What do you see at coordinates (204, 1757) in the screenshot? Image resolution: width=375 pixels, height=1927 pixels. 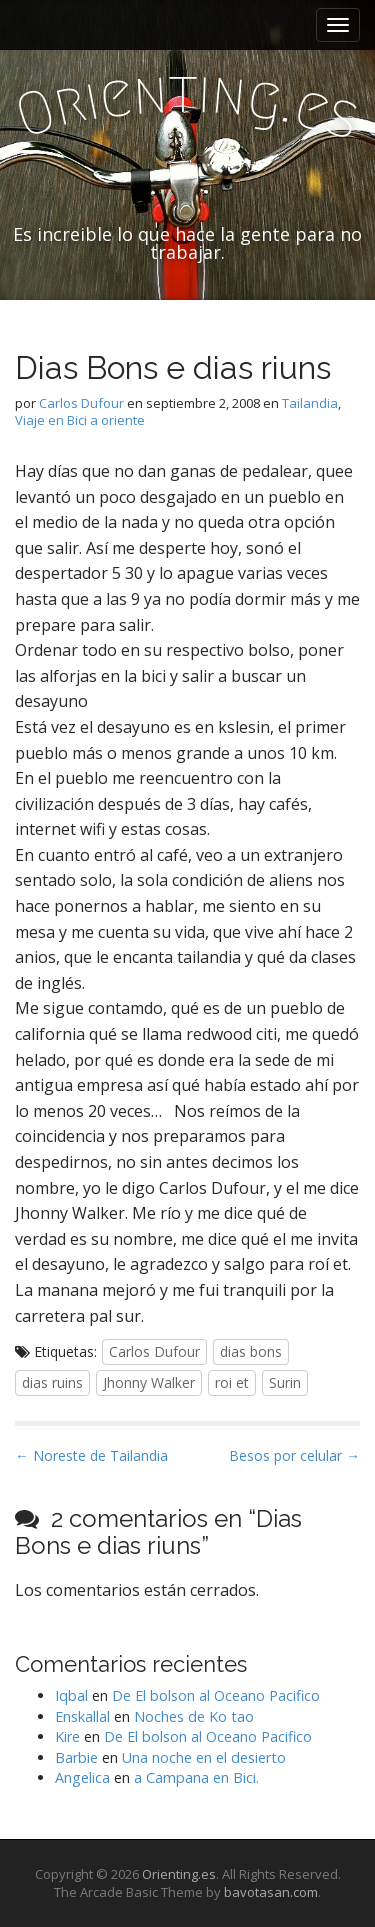 I see `Una noche en el desierto` at bounding box center [204, 1757].